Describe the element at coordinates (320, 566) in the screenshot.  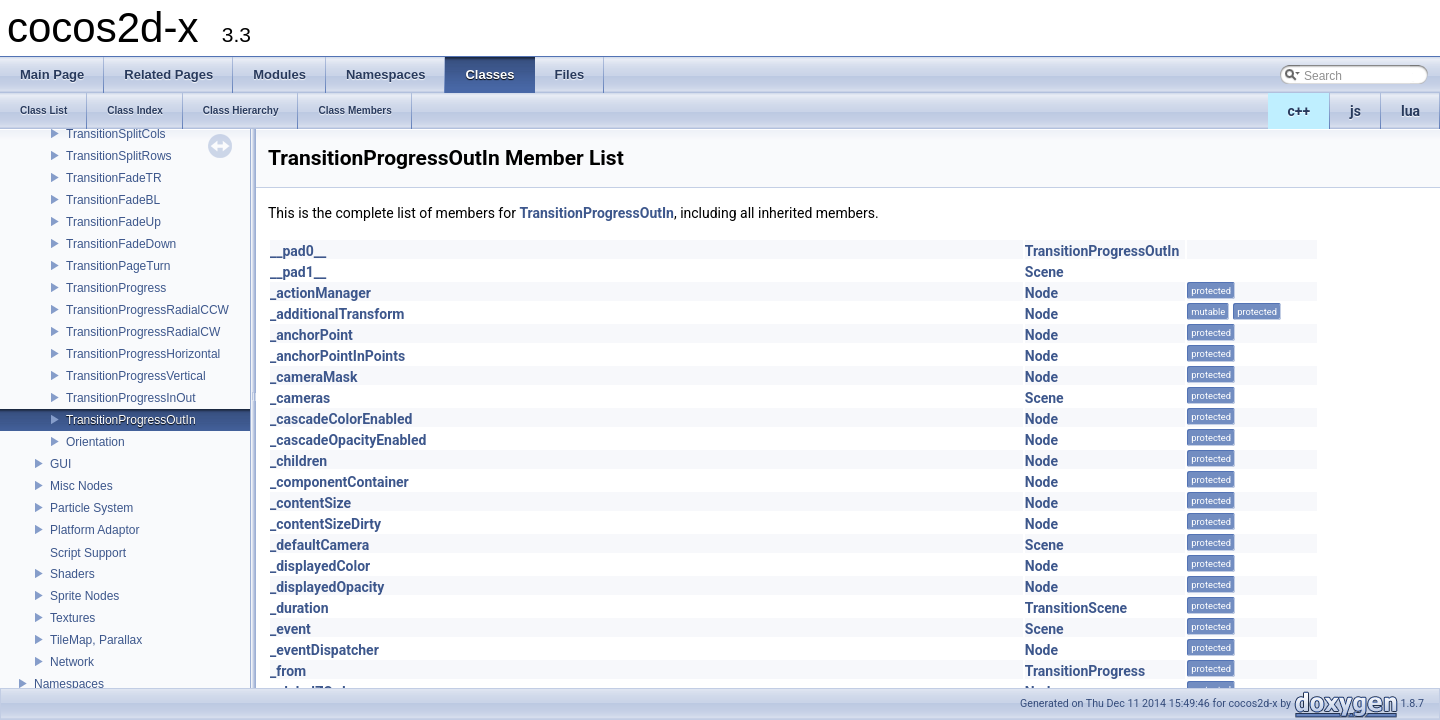
I see `_displayedColor` at that location.